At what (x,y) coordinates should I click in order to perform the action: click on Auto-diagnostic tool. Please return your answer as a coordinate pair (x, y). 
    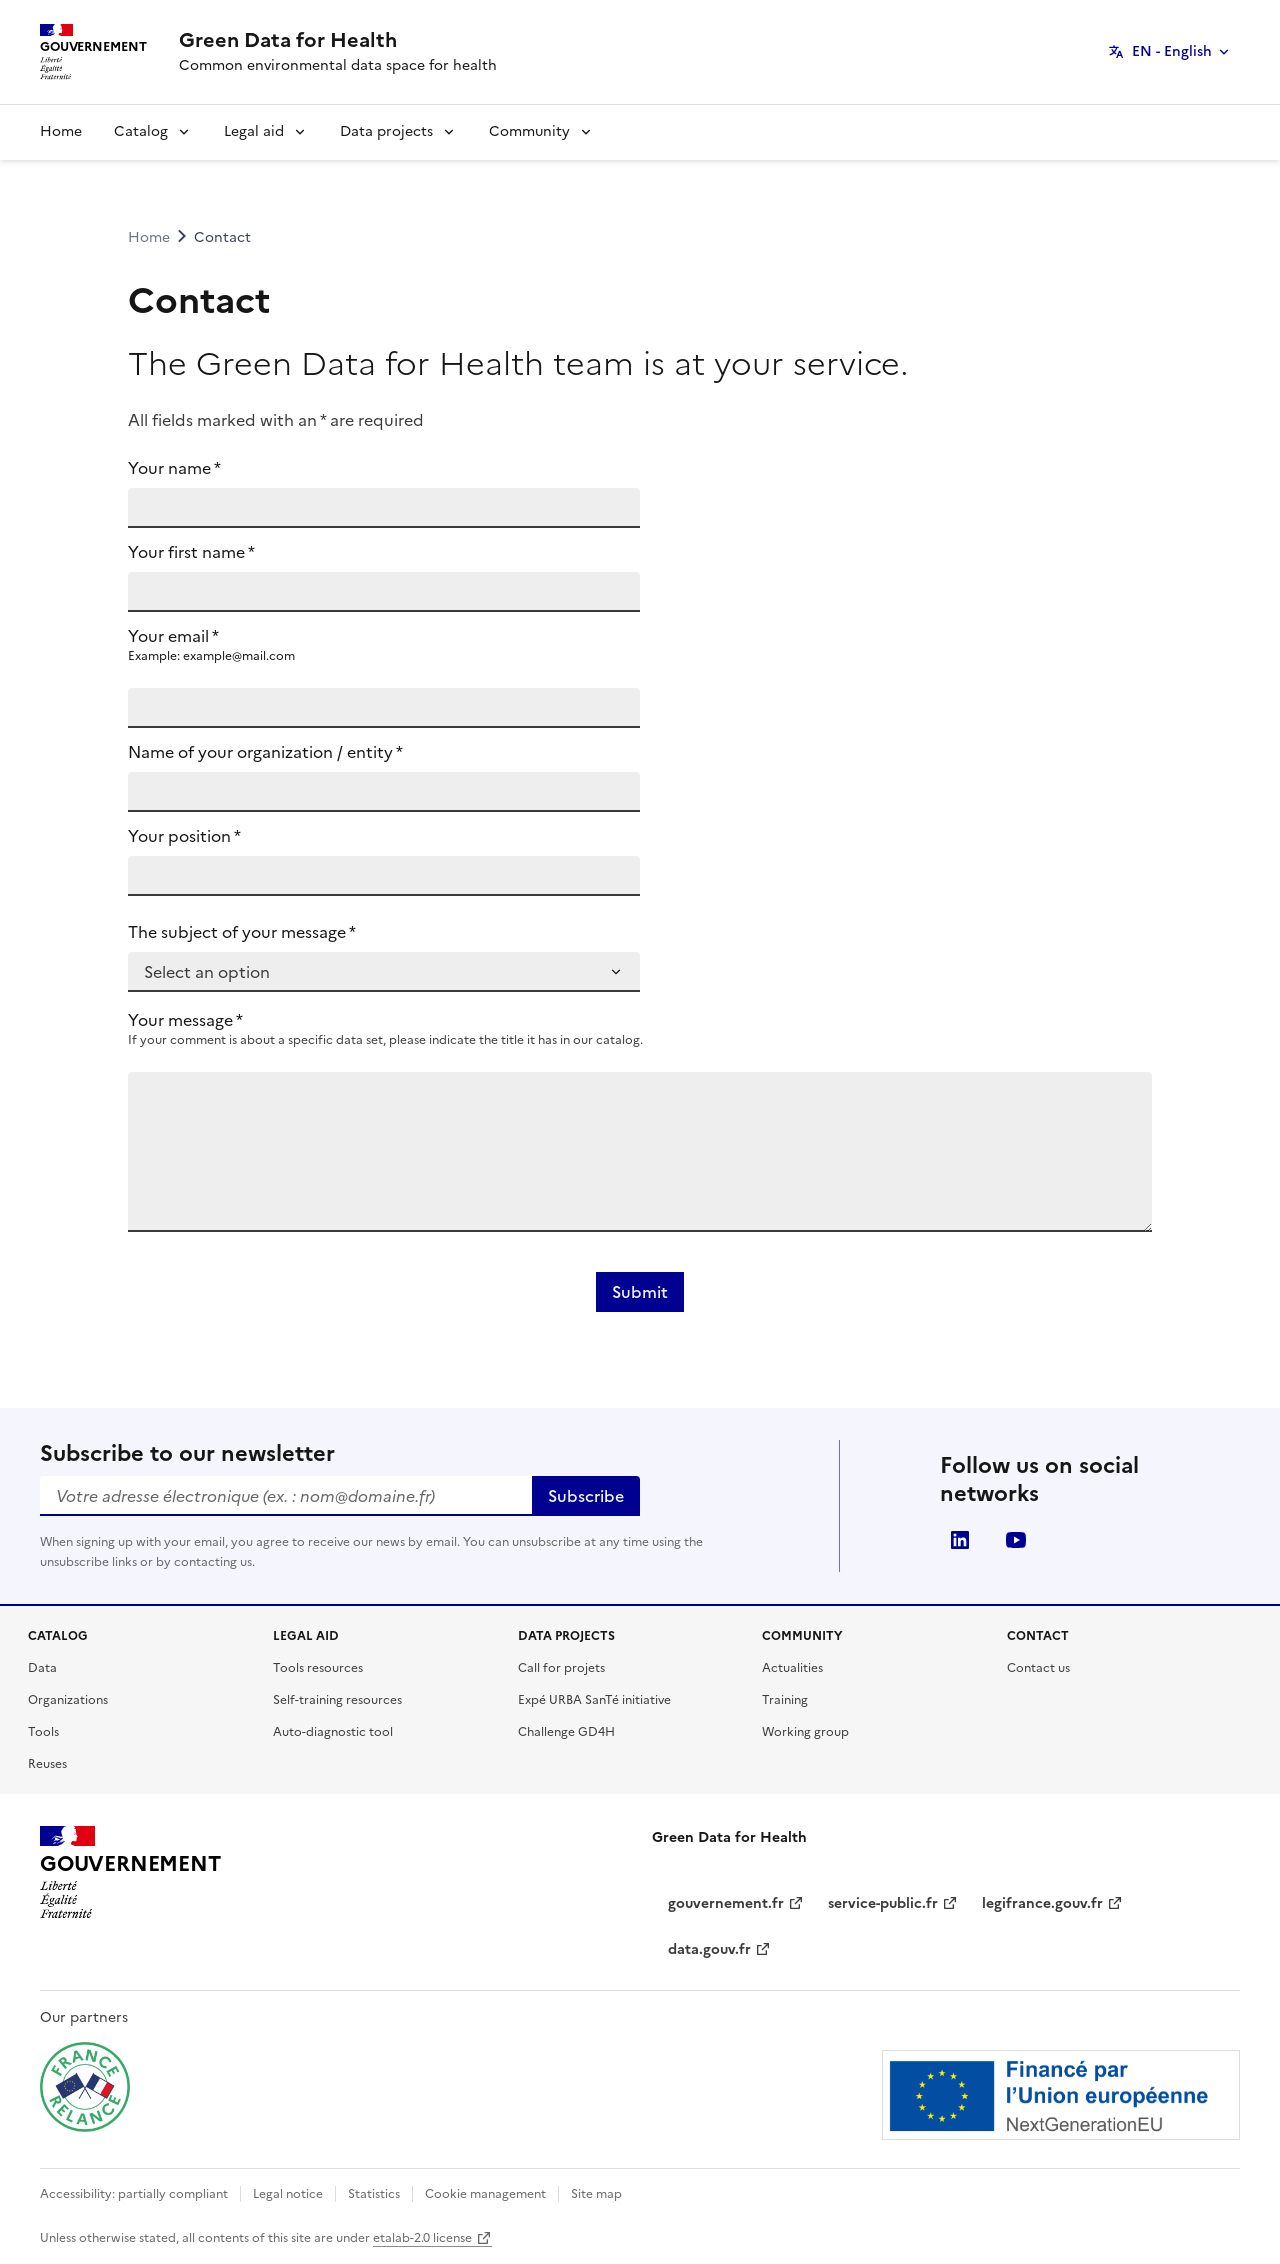
    Looking at the image, I should click on (333, 1732).